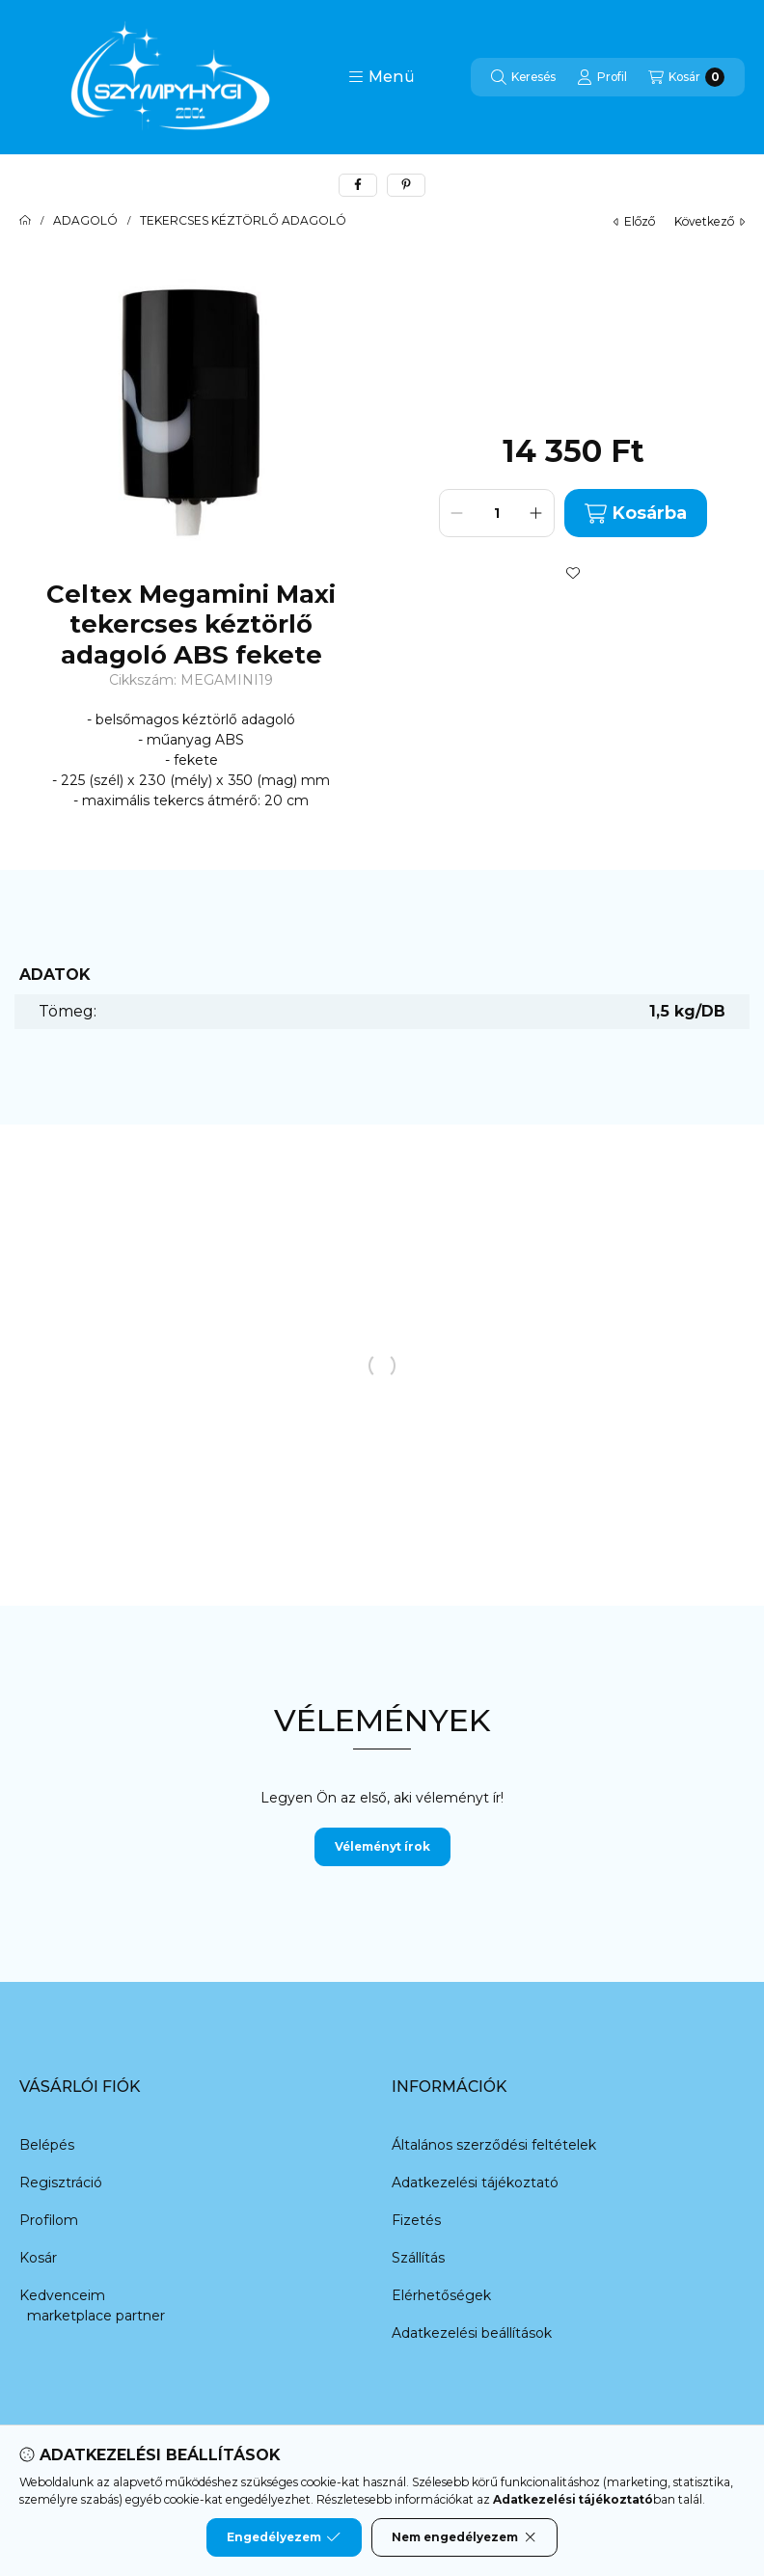 Image resolution: width=764 pixels, height=2576 pixels. Describe the element at coordinates (523, 77) in the screenshot. I see `[Keresés]` at that location.